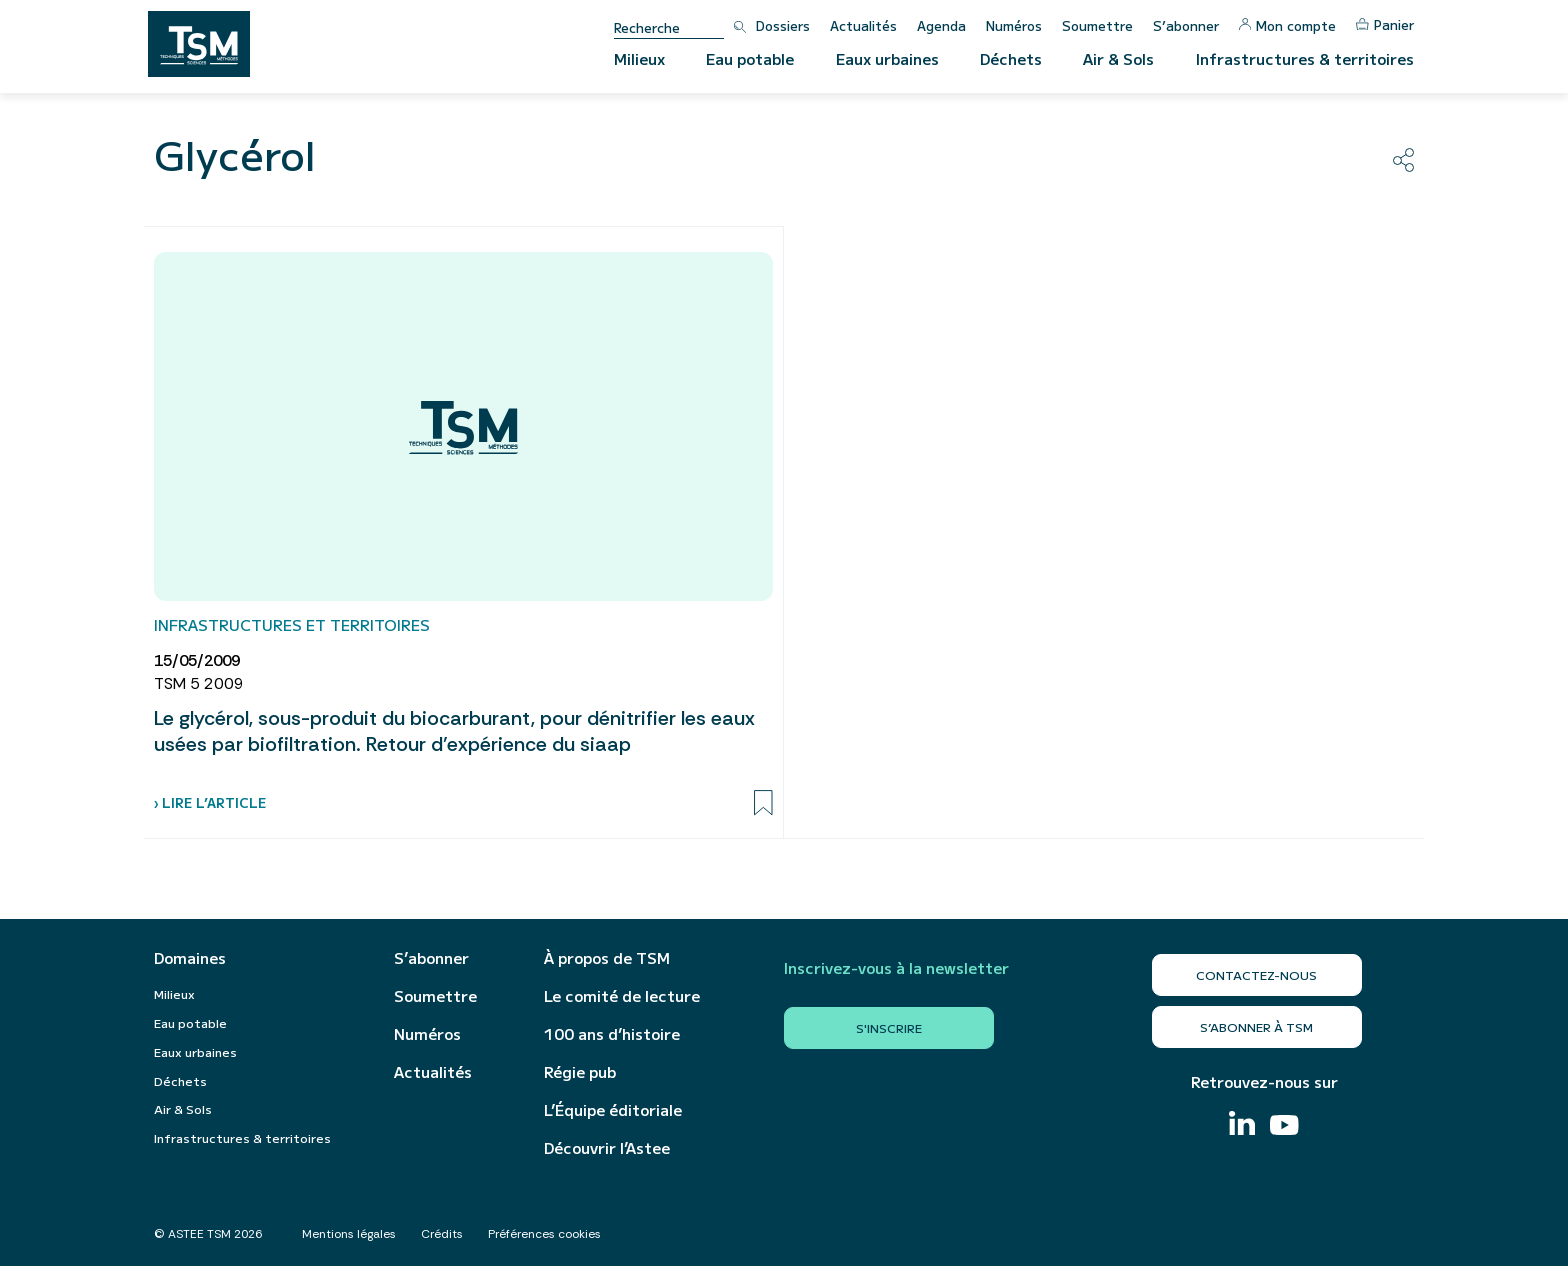 Image resolution: width=1568 pixels, height=1266 pixels. What do you see at coordinates (612, 1034) in the screenshot?
I see `100 ans d’histoire` at bounding box center [612, 1034].